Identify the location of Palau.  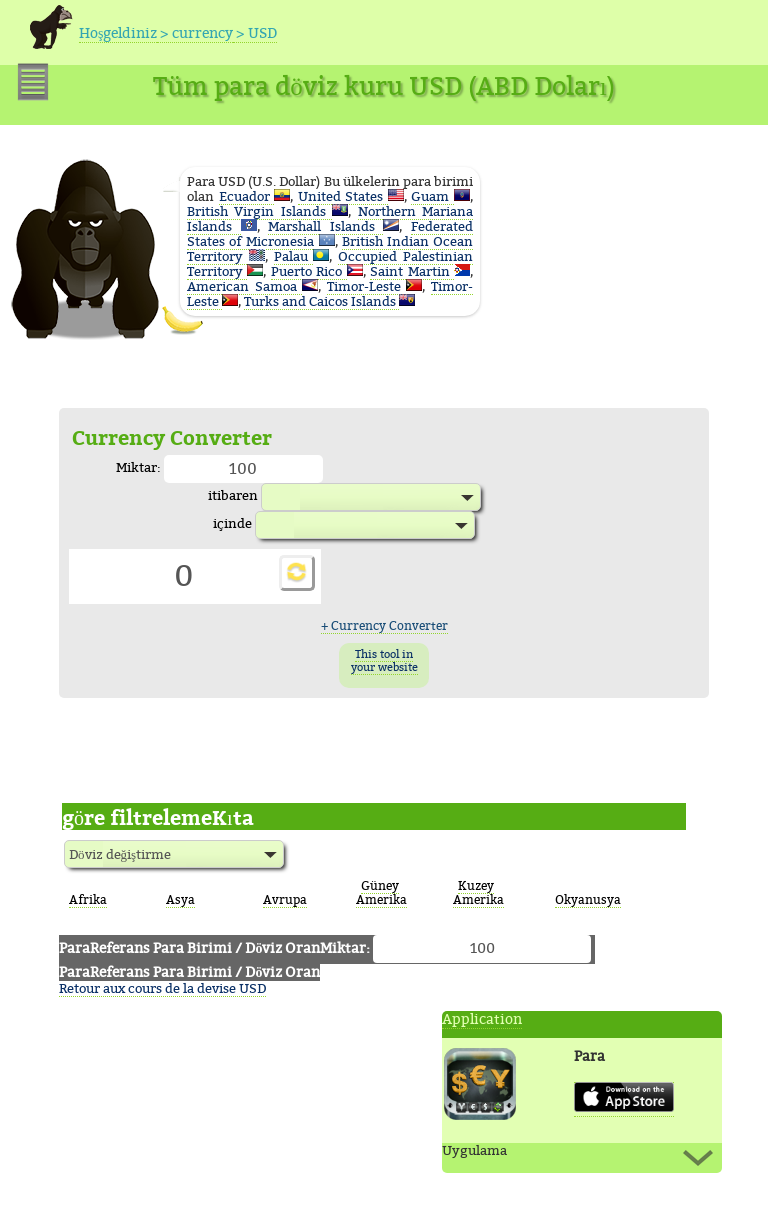
(294, 256).